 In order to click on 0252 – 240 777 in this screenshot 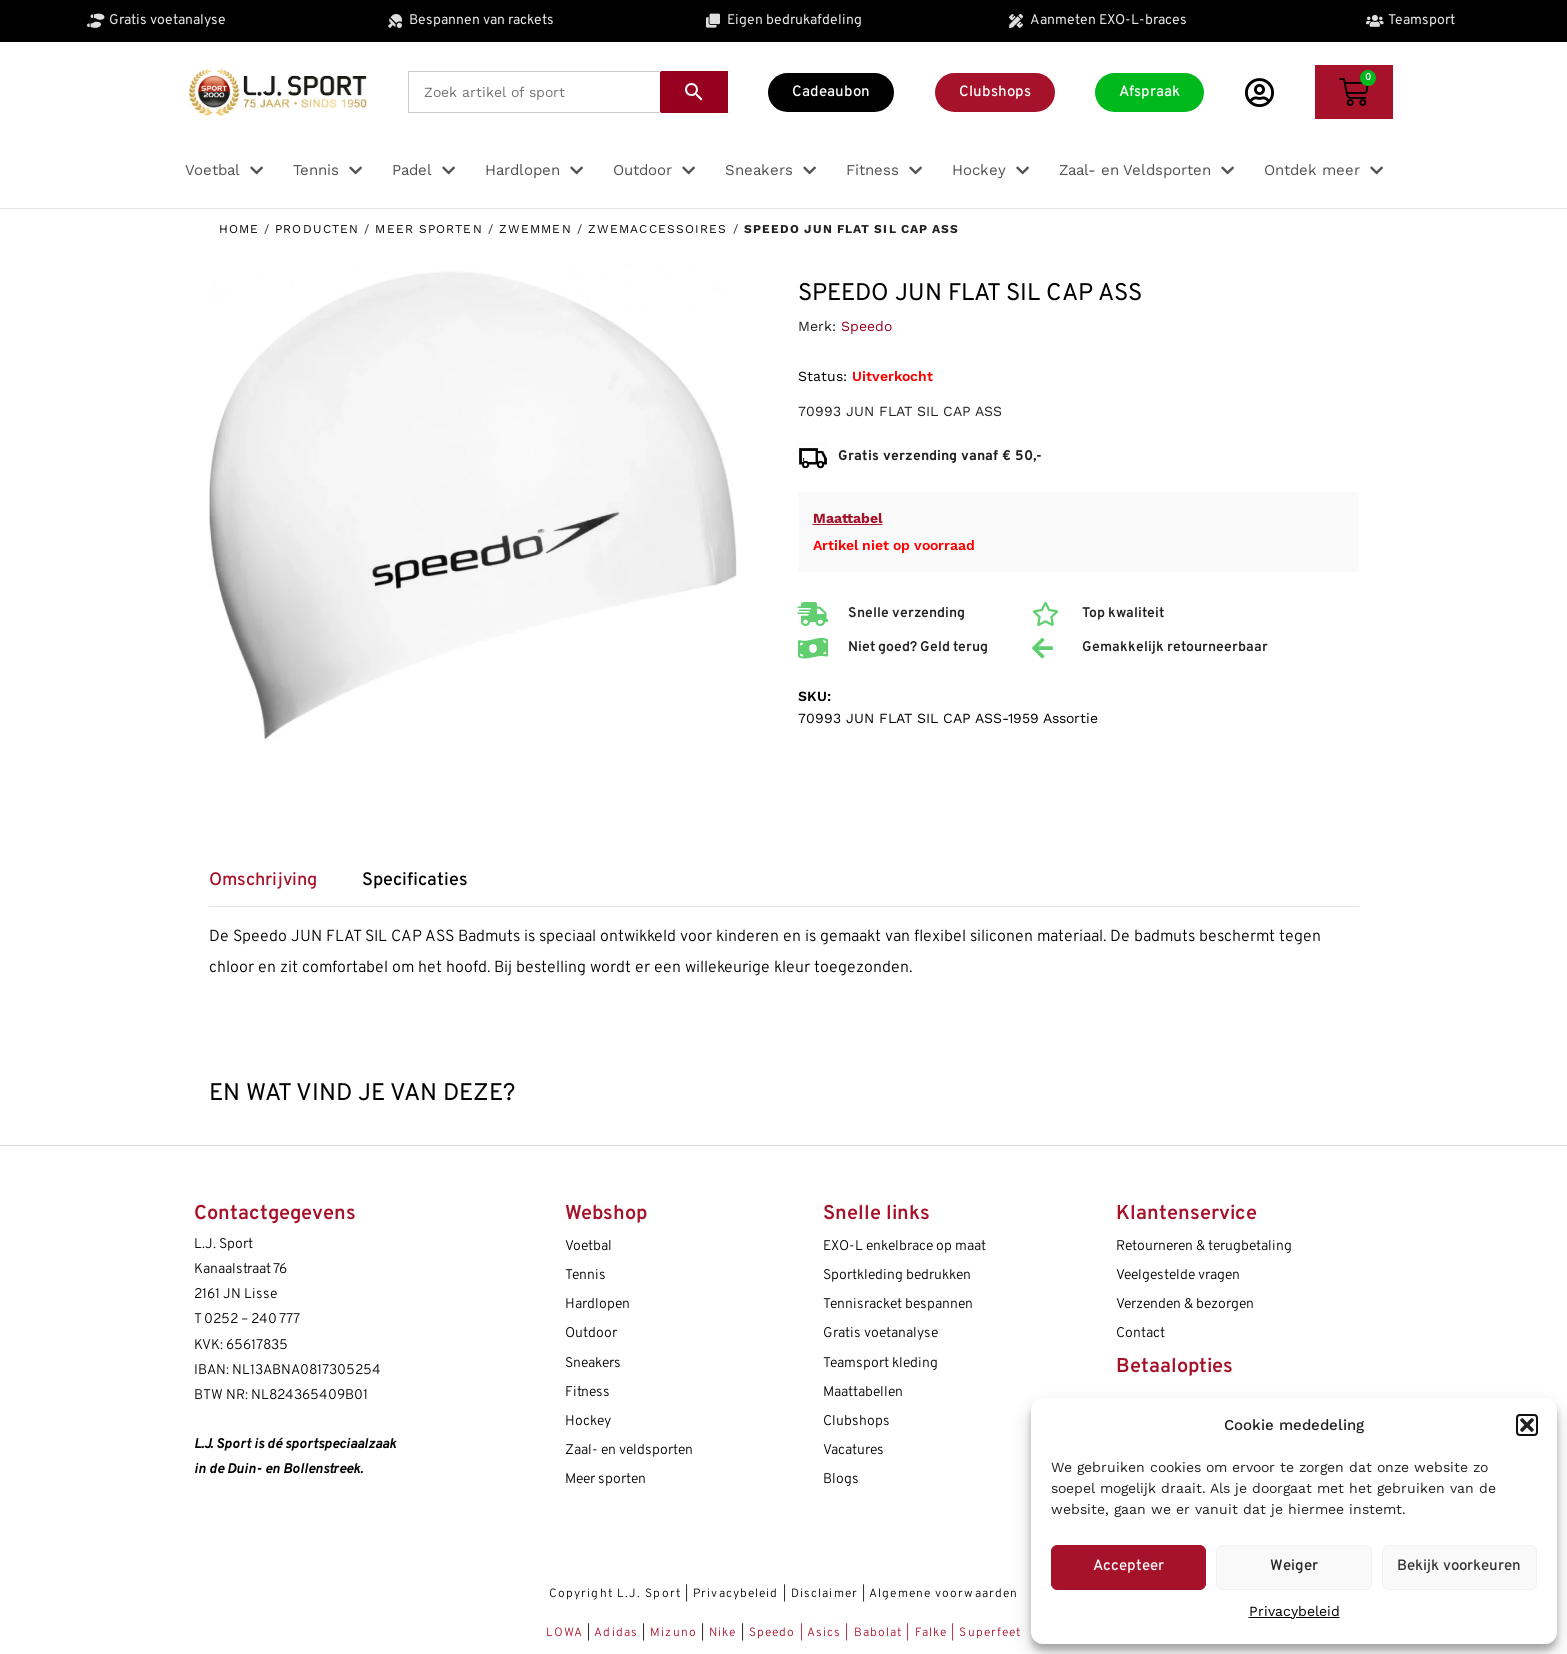, I will do `click(252, 1319)`.